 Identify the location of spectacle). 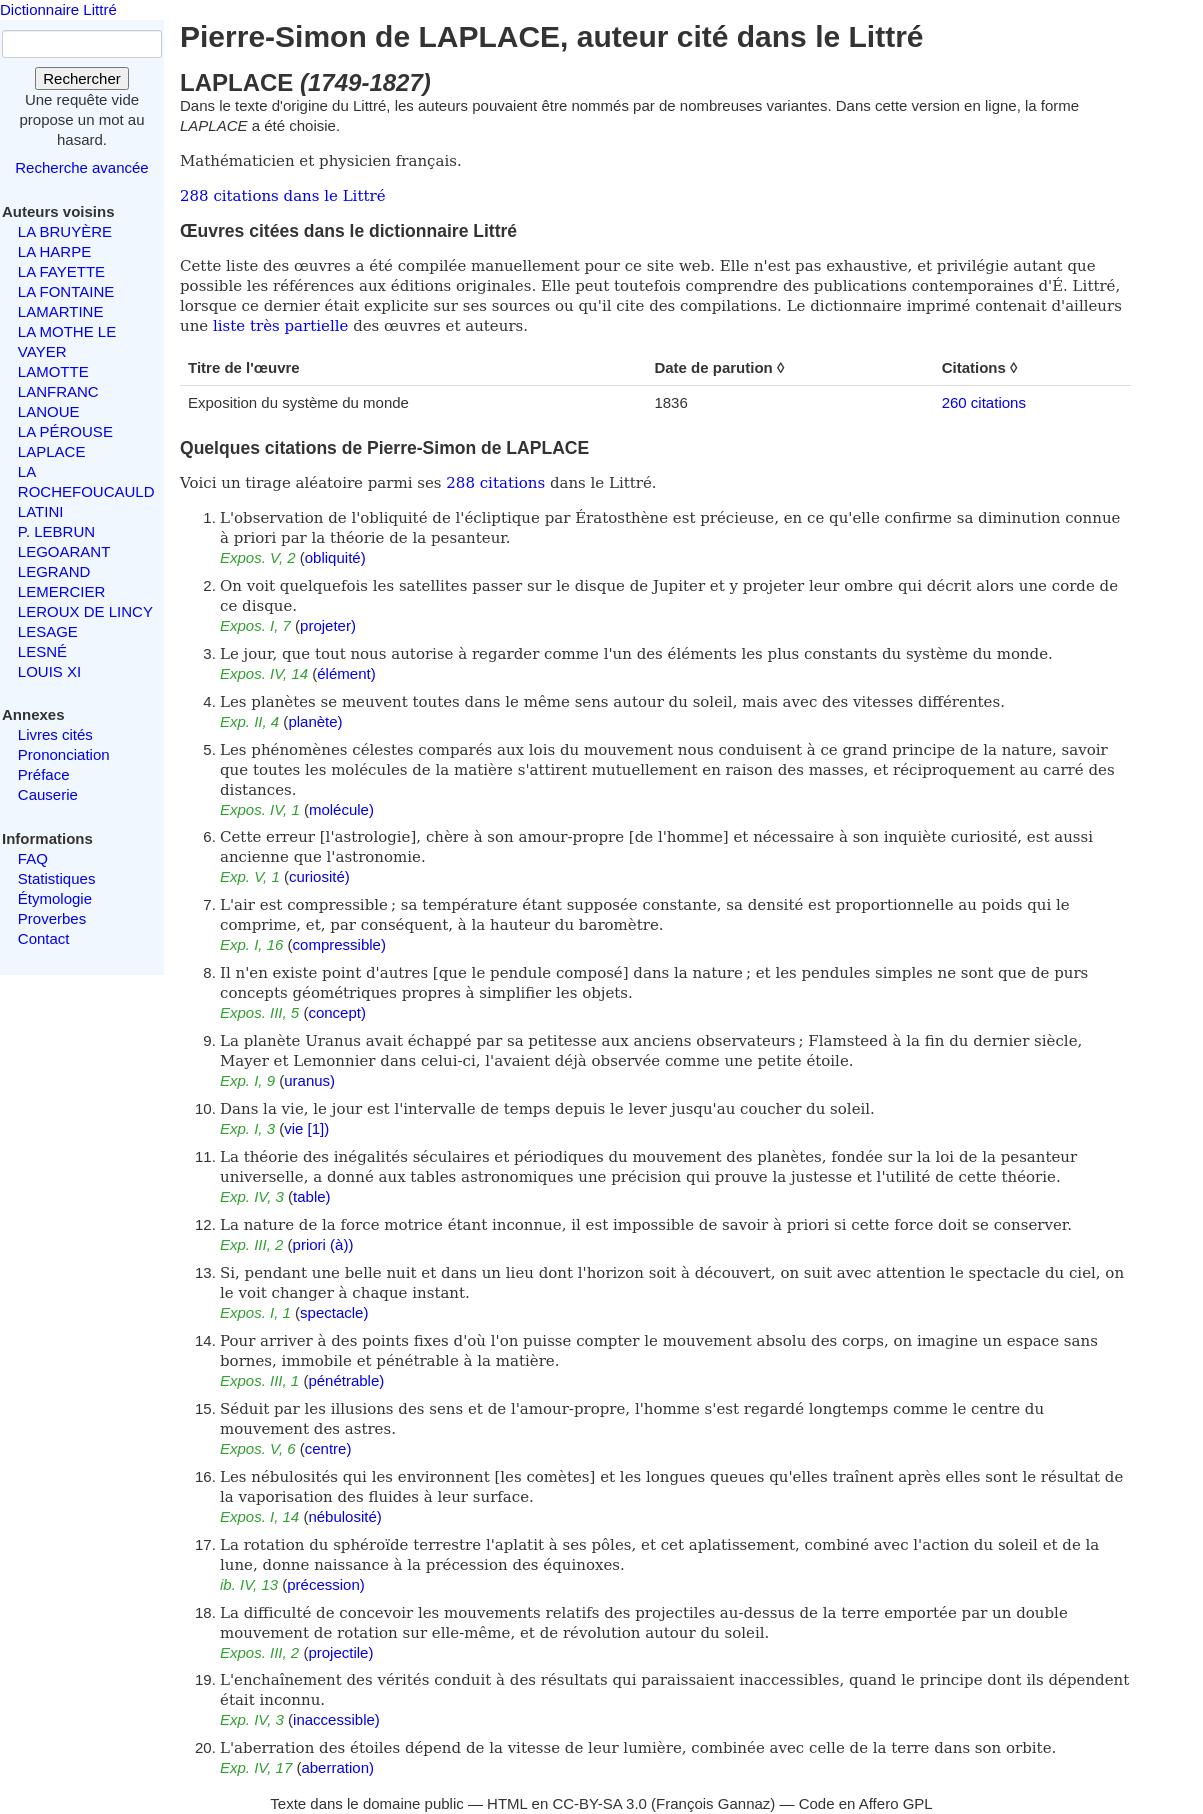
(334, 1312).